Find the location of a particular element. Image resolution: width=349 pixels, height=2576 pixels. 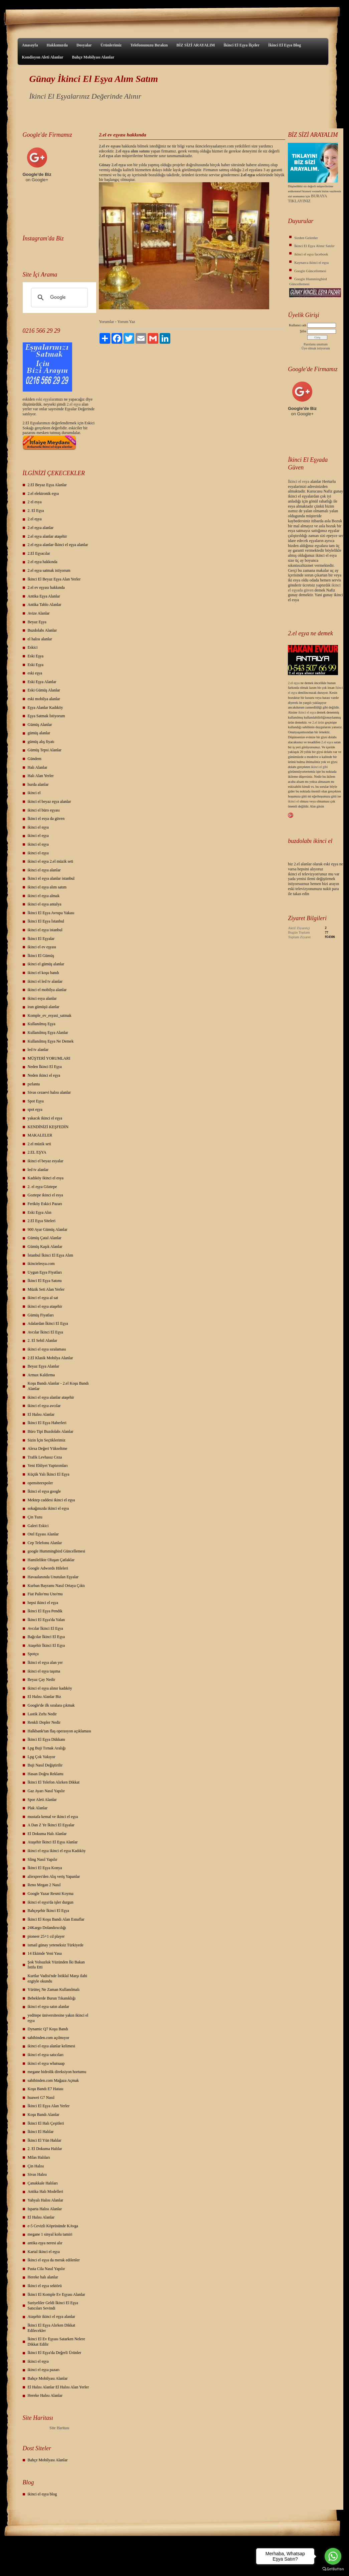

Halkbank'tan flaş operasyon açıklaması is located at coordinates (59, 1731).